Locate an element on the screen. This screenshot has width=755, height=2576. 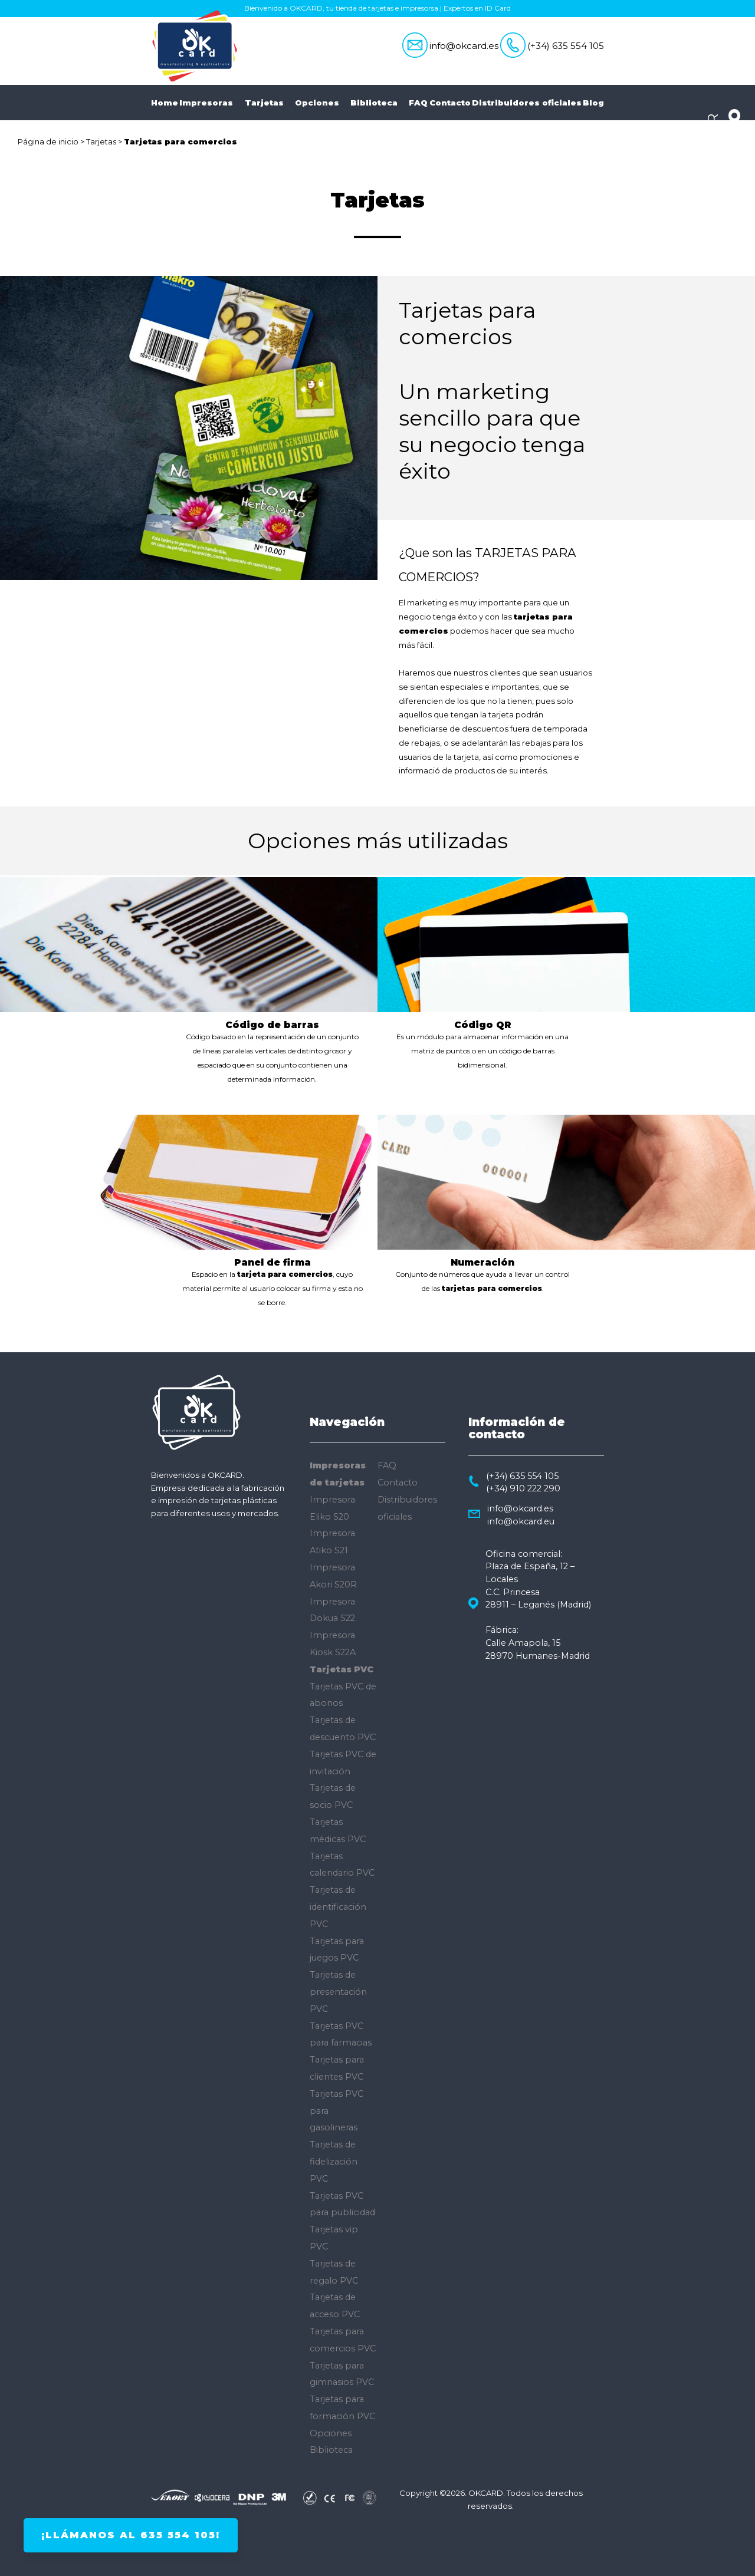
FAQ is located at coordinates (418, 102).